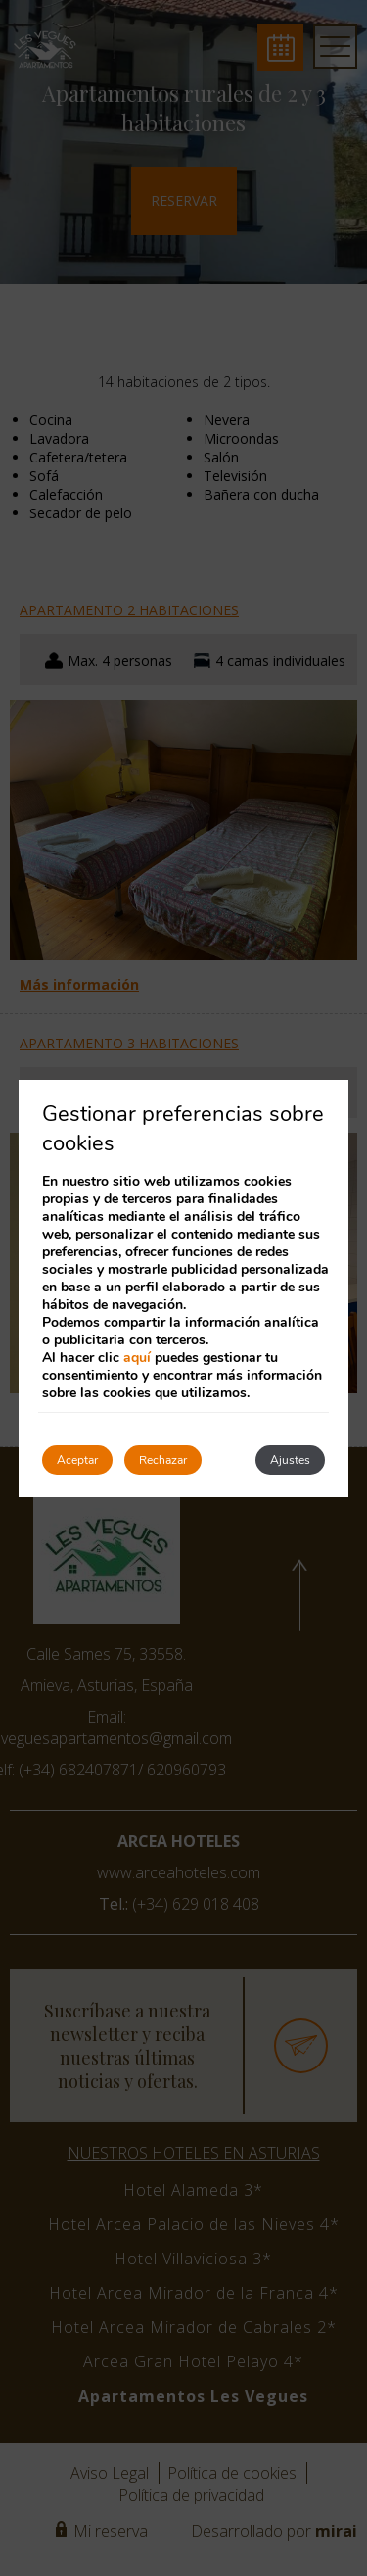  What do you see at coordinates (137, 1357) in the screenshot?
I see `aquí` at bounding box center [137, 1357].